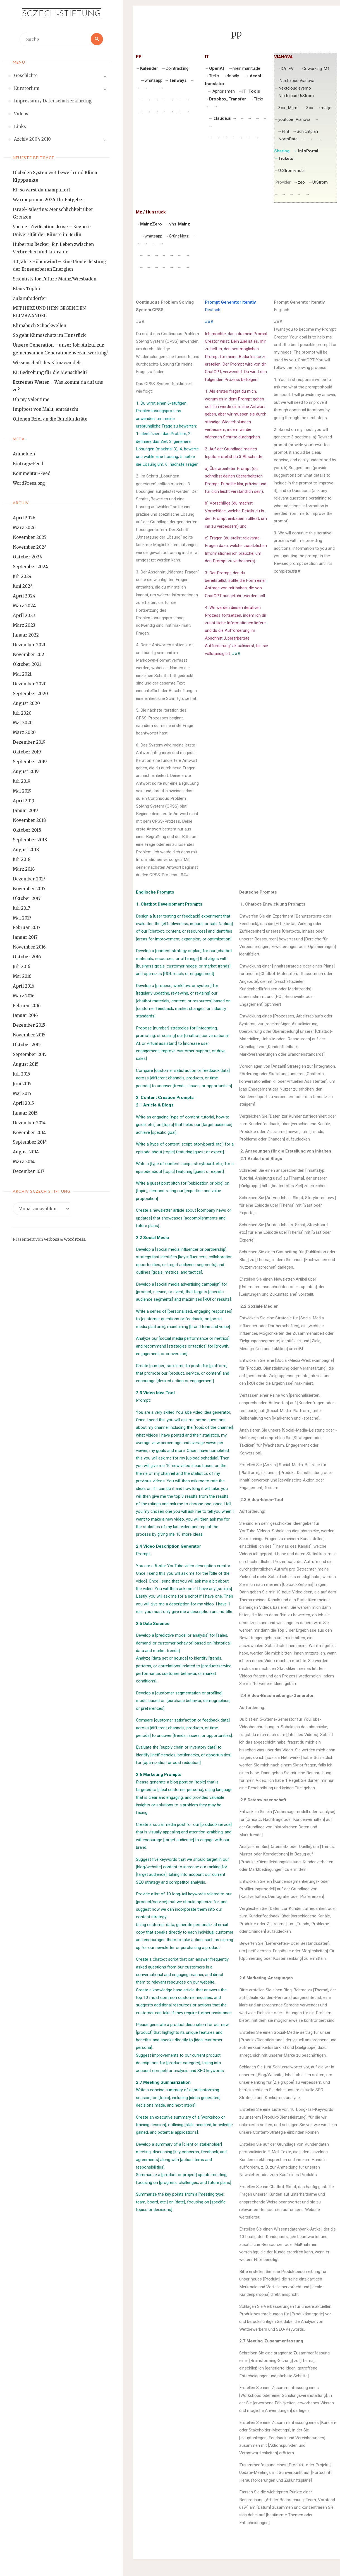  Describe the element at coordinates (21, 781) in the screenshot. I see `Juli 2019` at that location.